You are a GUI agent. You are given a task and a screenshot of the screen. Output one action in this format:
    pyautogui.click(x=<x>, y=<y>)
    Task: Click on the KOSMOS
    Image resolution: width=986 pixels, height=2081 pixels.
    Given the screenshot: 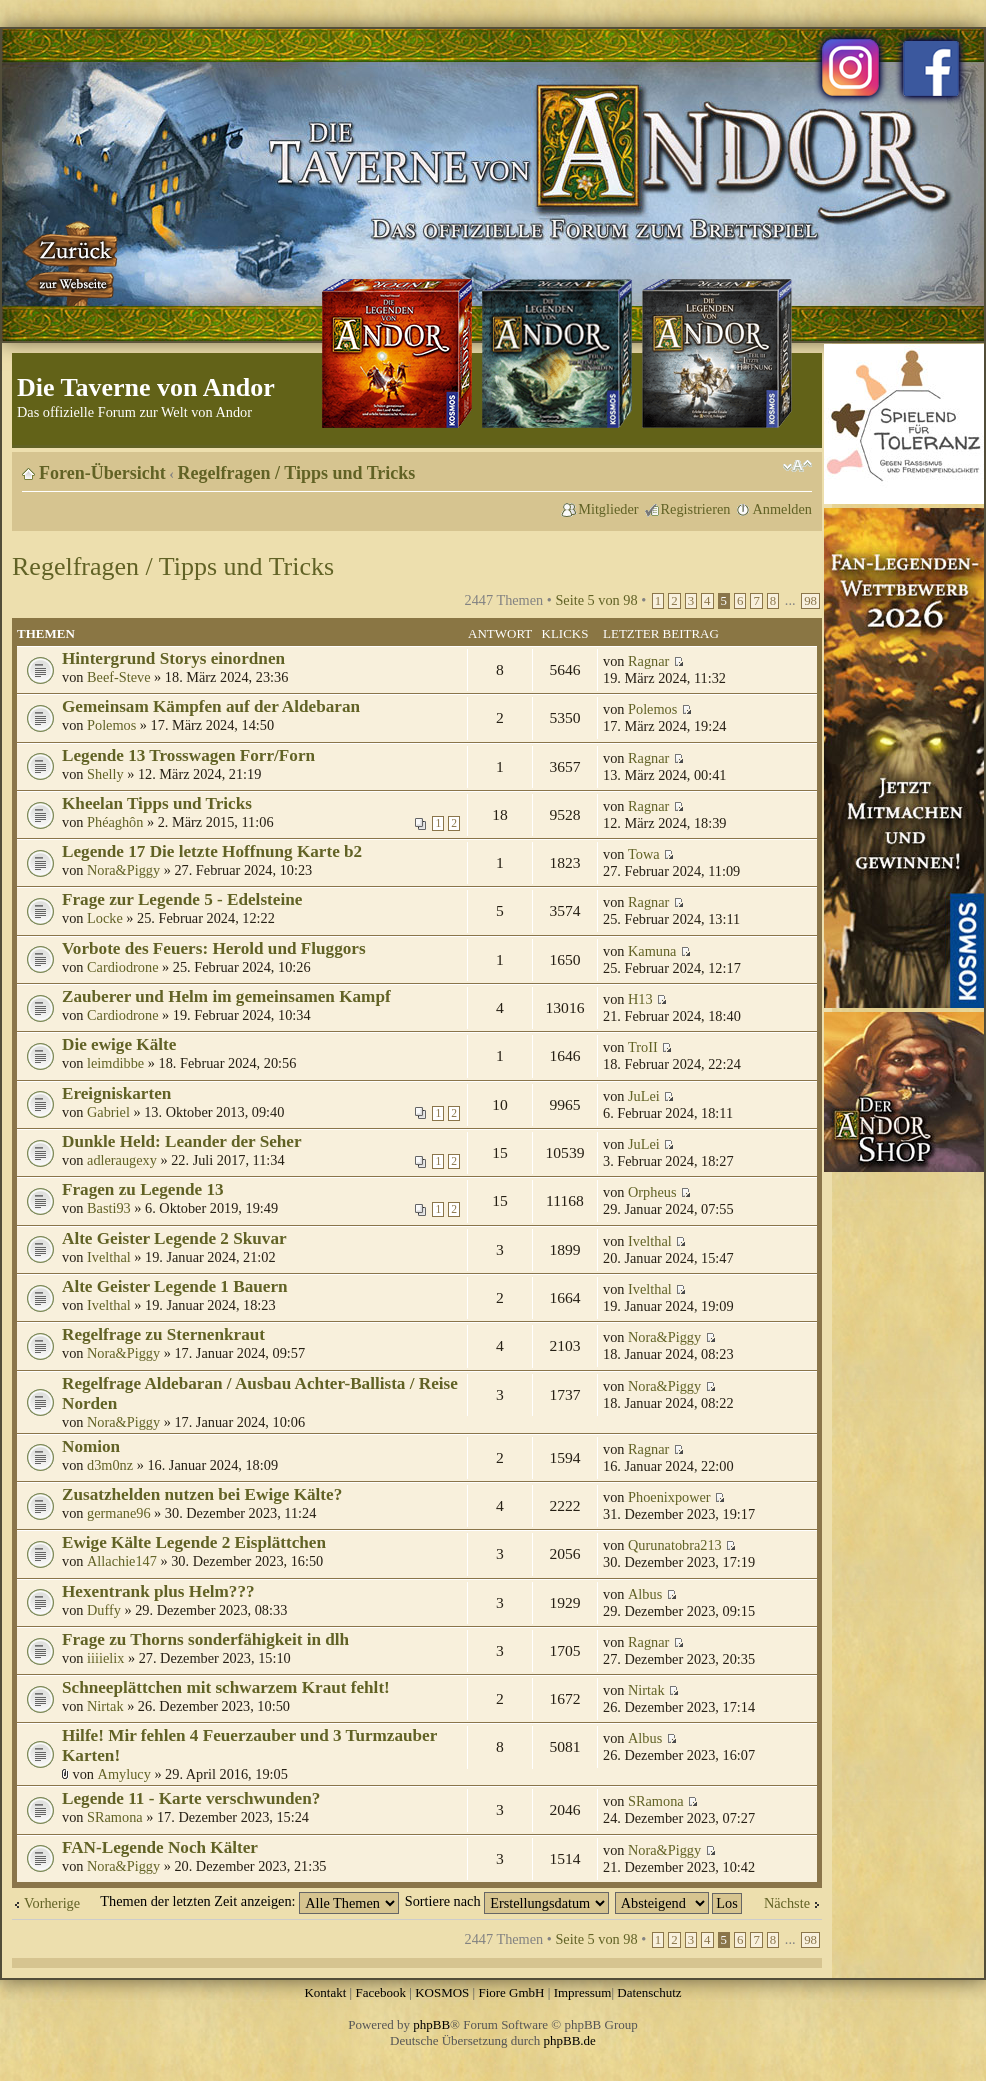 What is the action you would take?
    pyautogui.click(x=442, y=1992)
    